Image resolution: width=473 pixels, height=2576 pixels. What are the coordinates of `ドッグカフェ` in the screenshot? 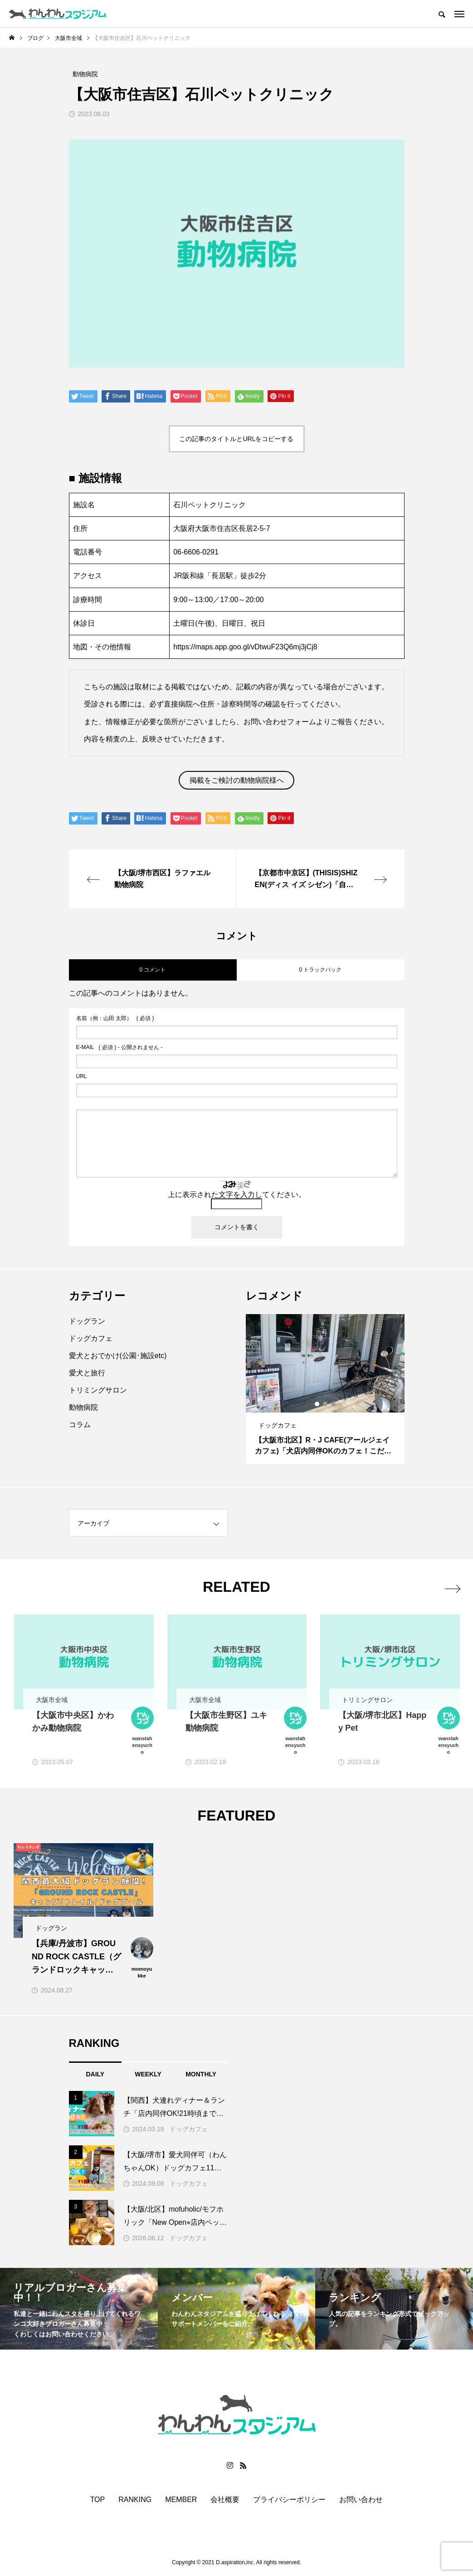 It's located at (90, 1338).